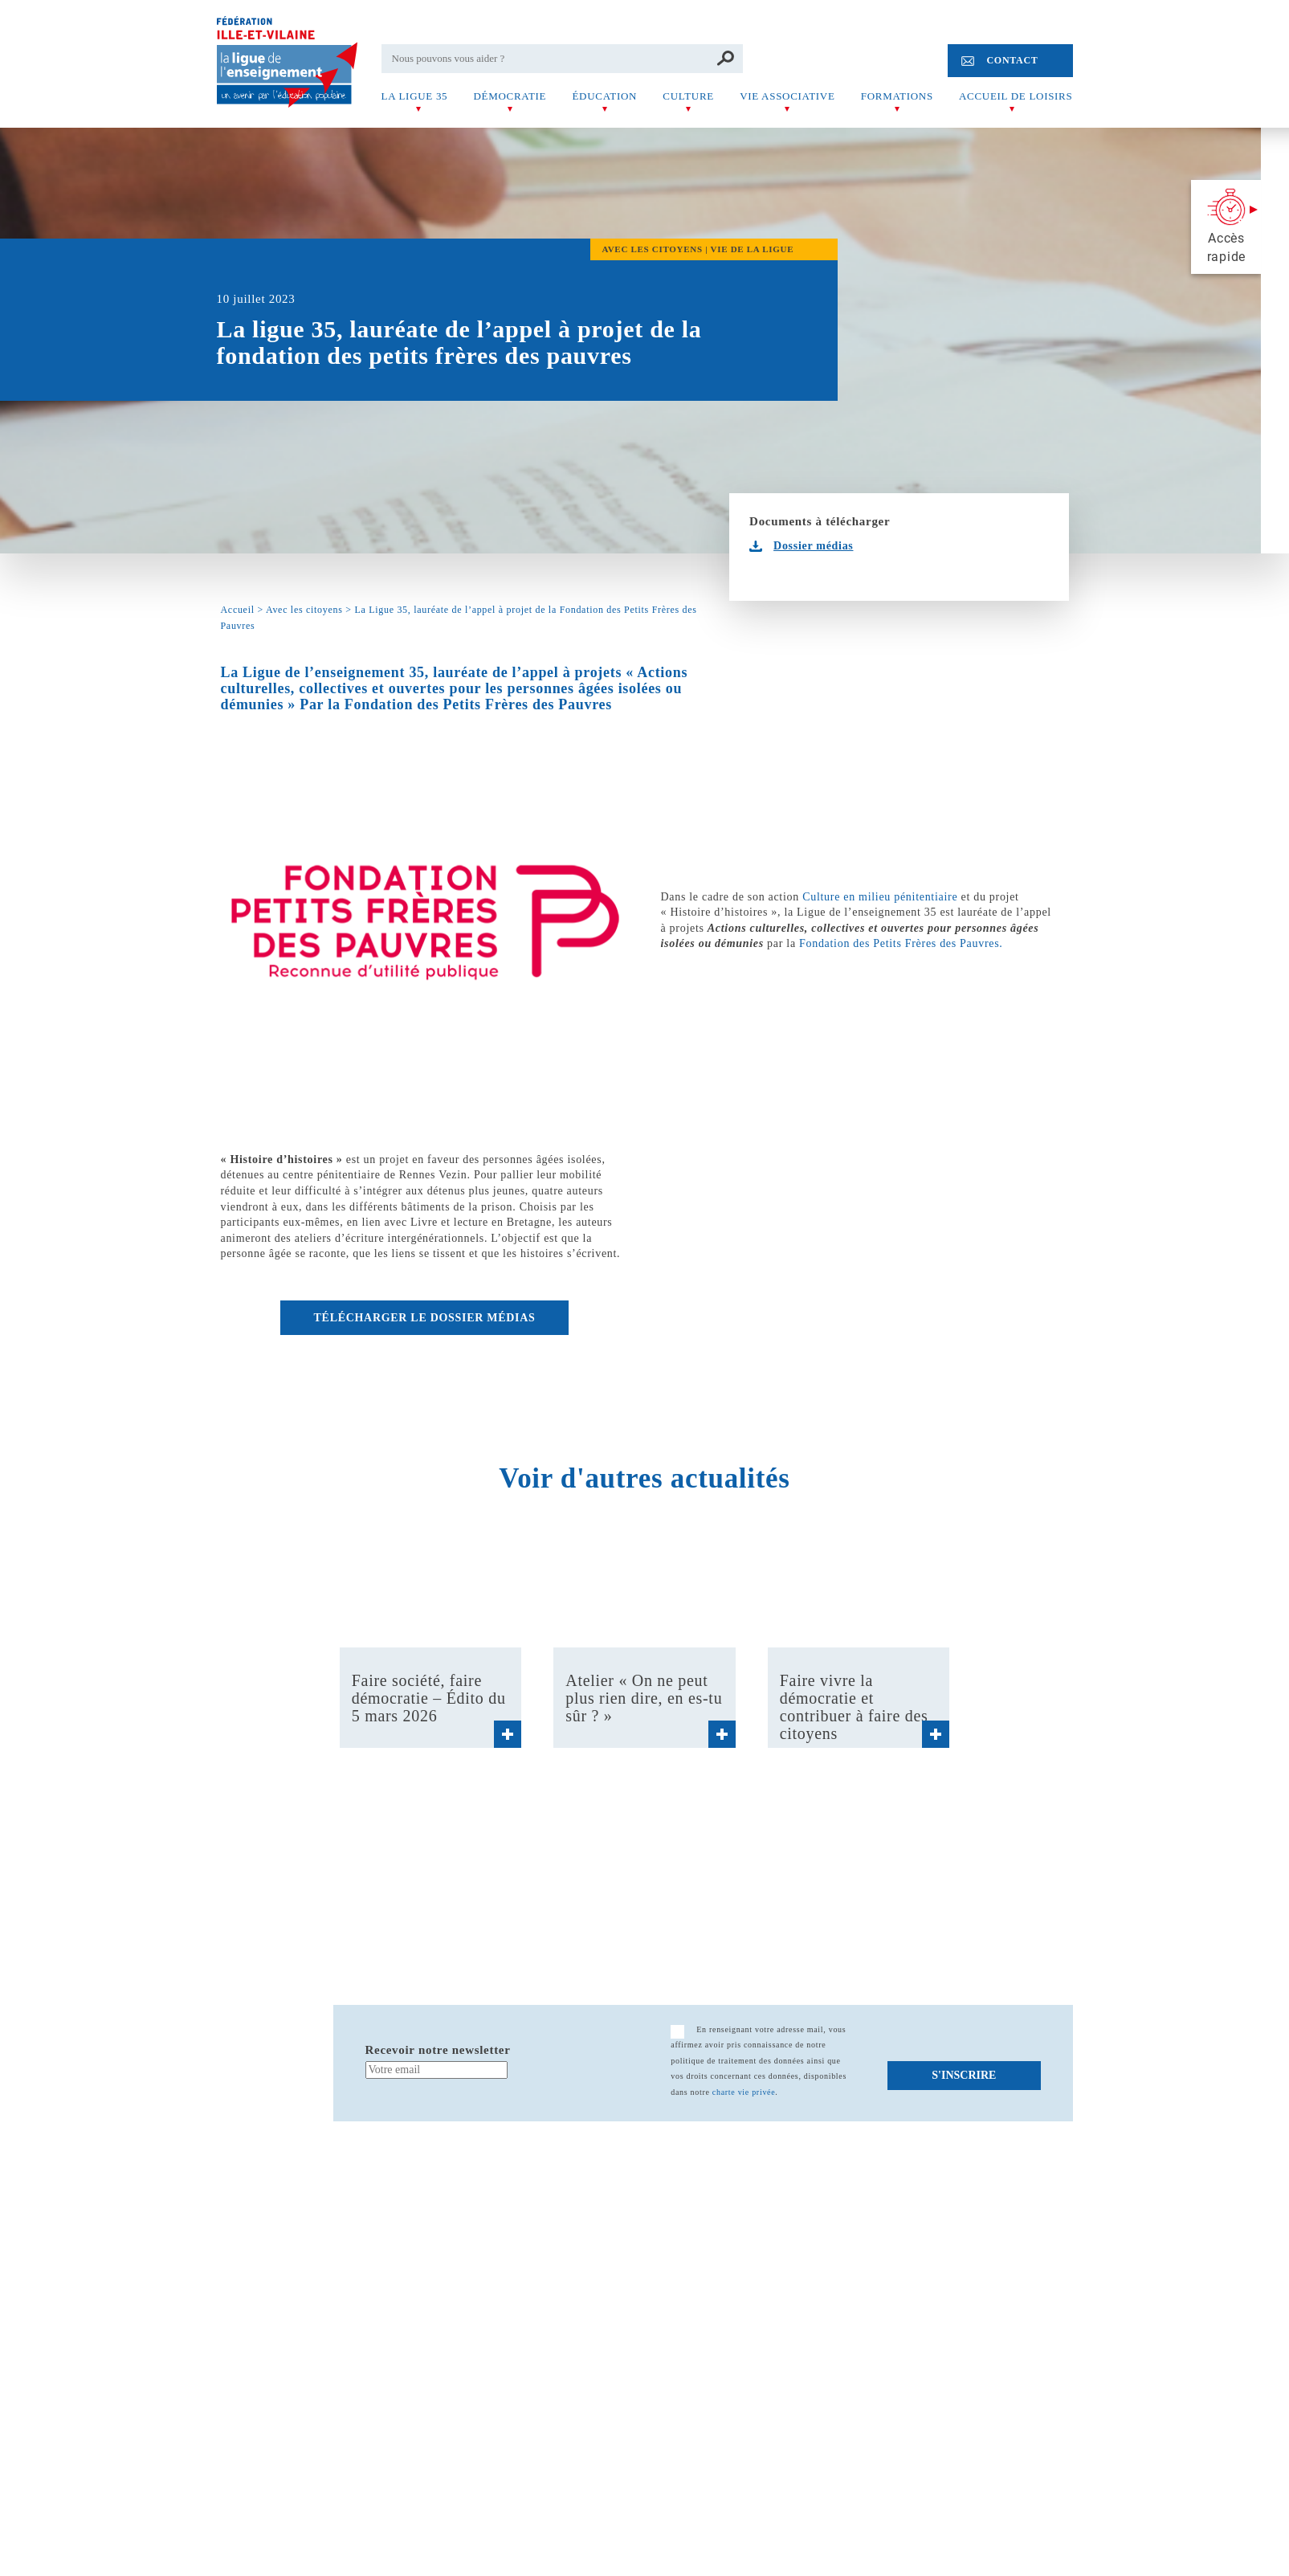 The image size is (1289, 2576). I want to click on Avec les citoyens, so click(304, 609).